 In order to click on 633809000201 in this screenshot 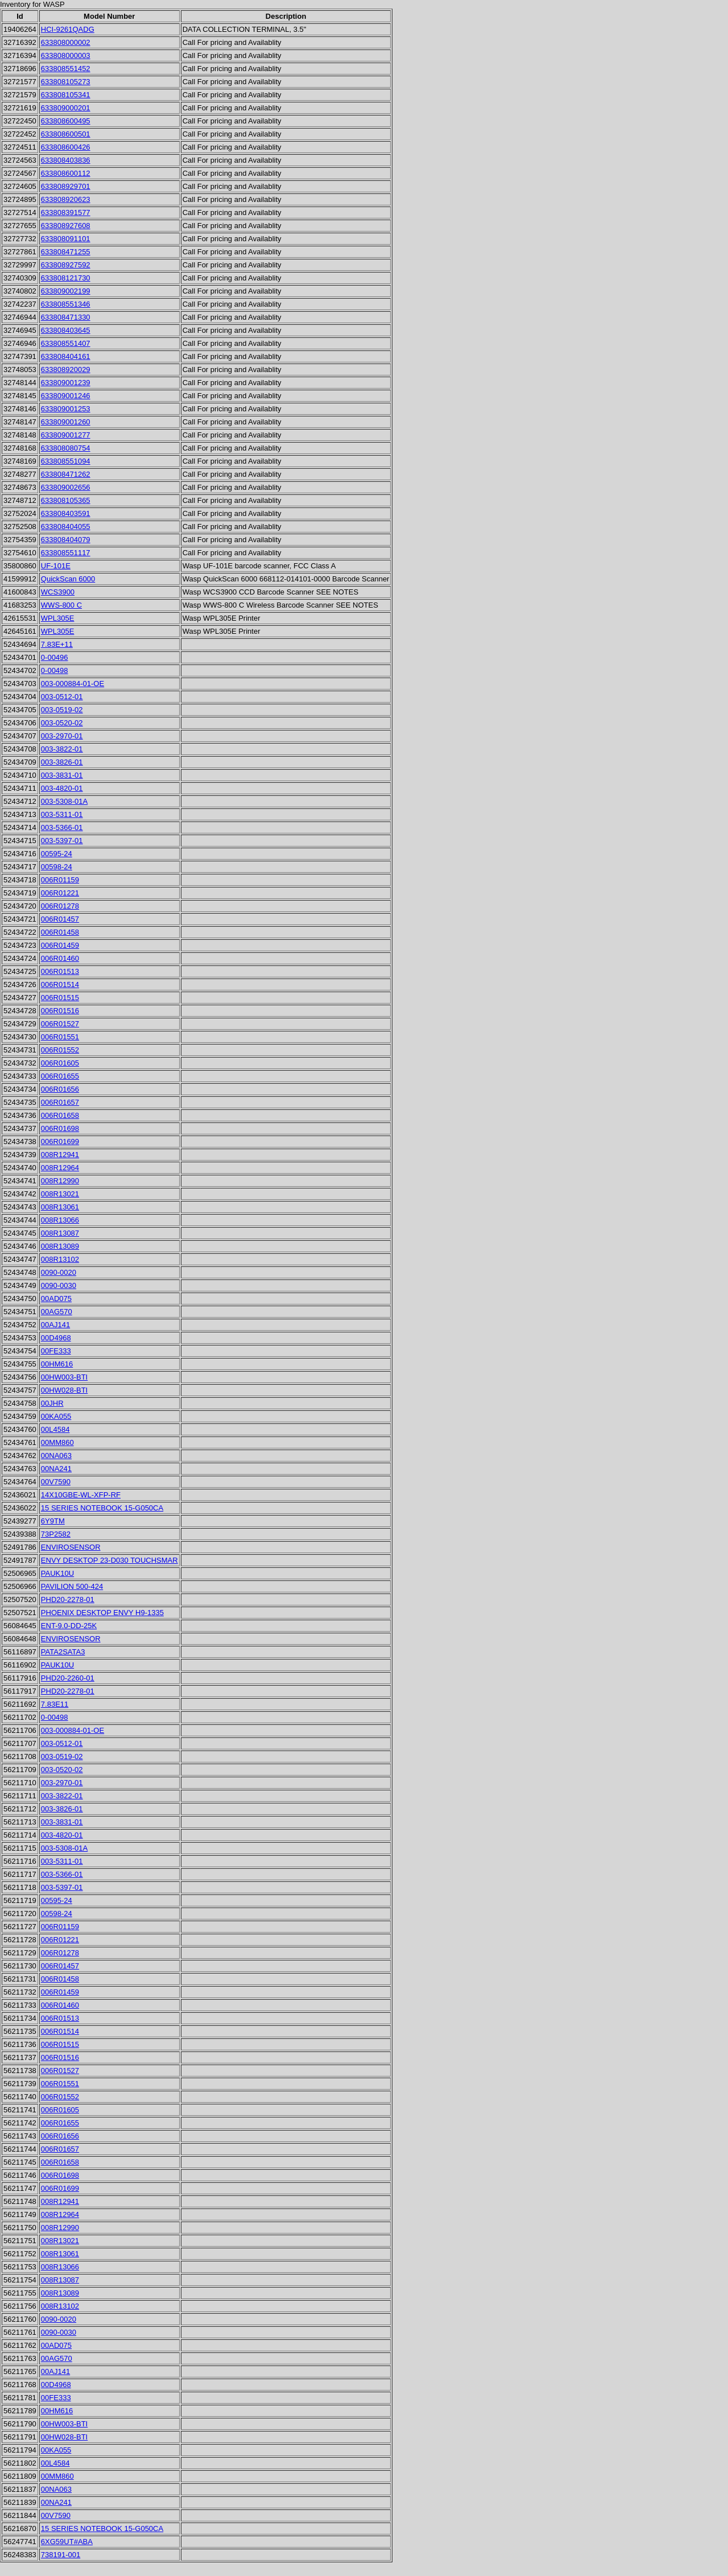, I will do `click(65, 108)`.